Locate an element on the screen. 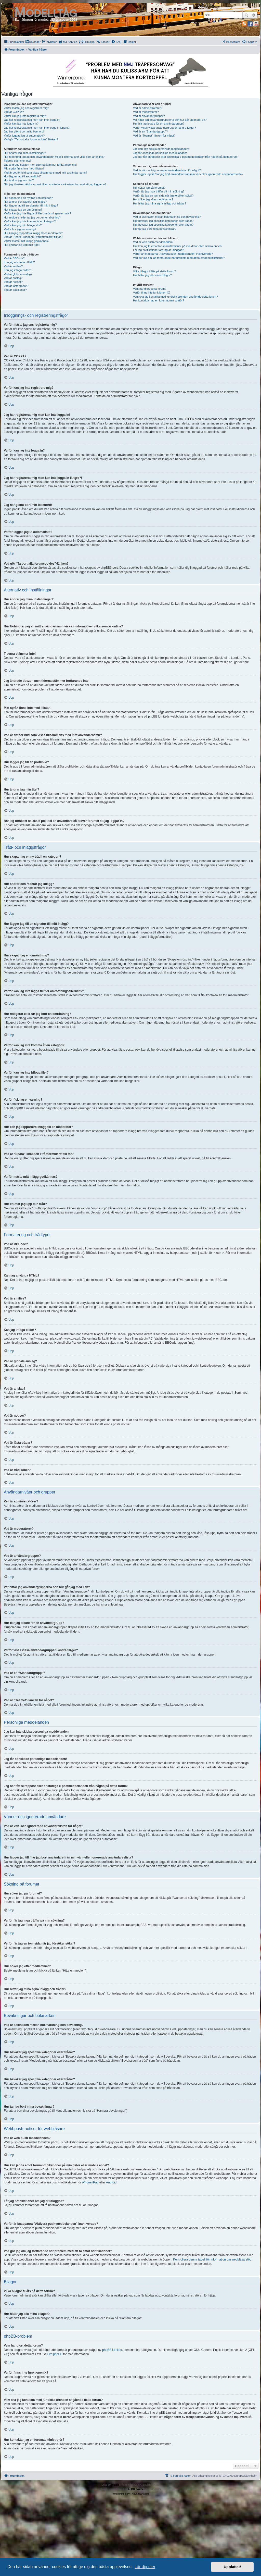 This screenshot has height=2576, width=261. Vem ska jag kontakta med juridiska ärenden angående detta forum? is located at coordinates (175, 296).